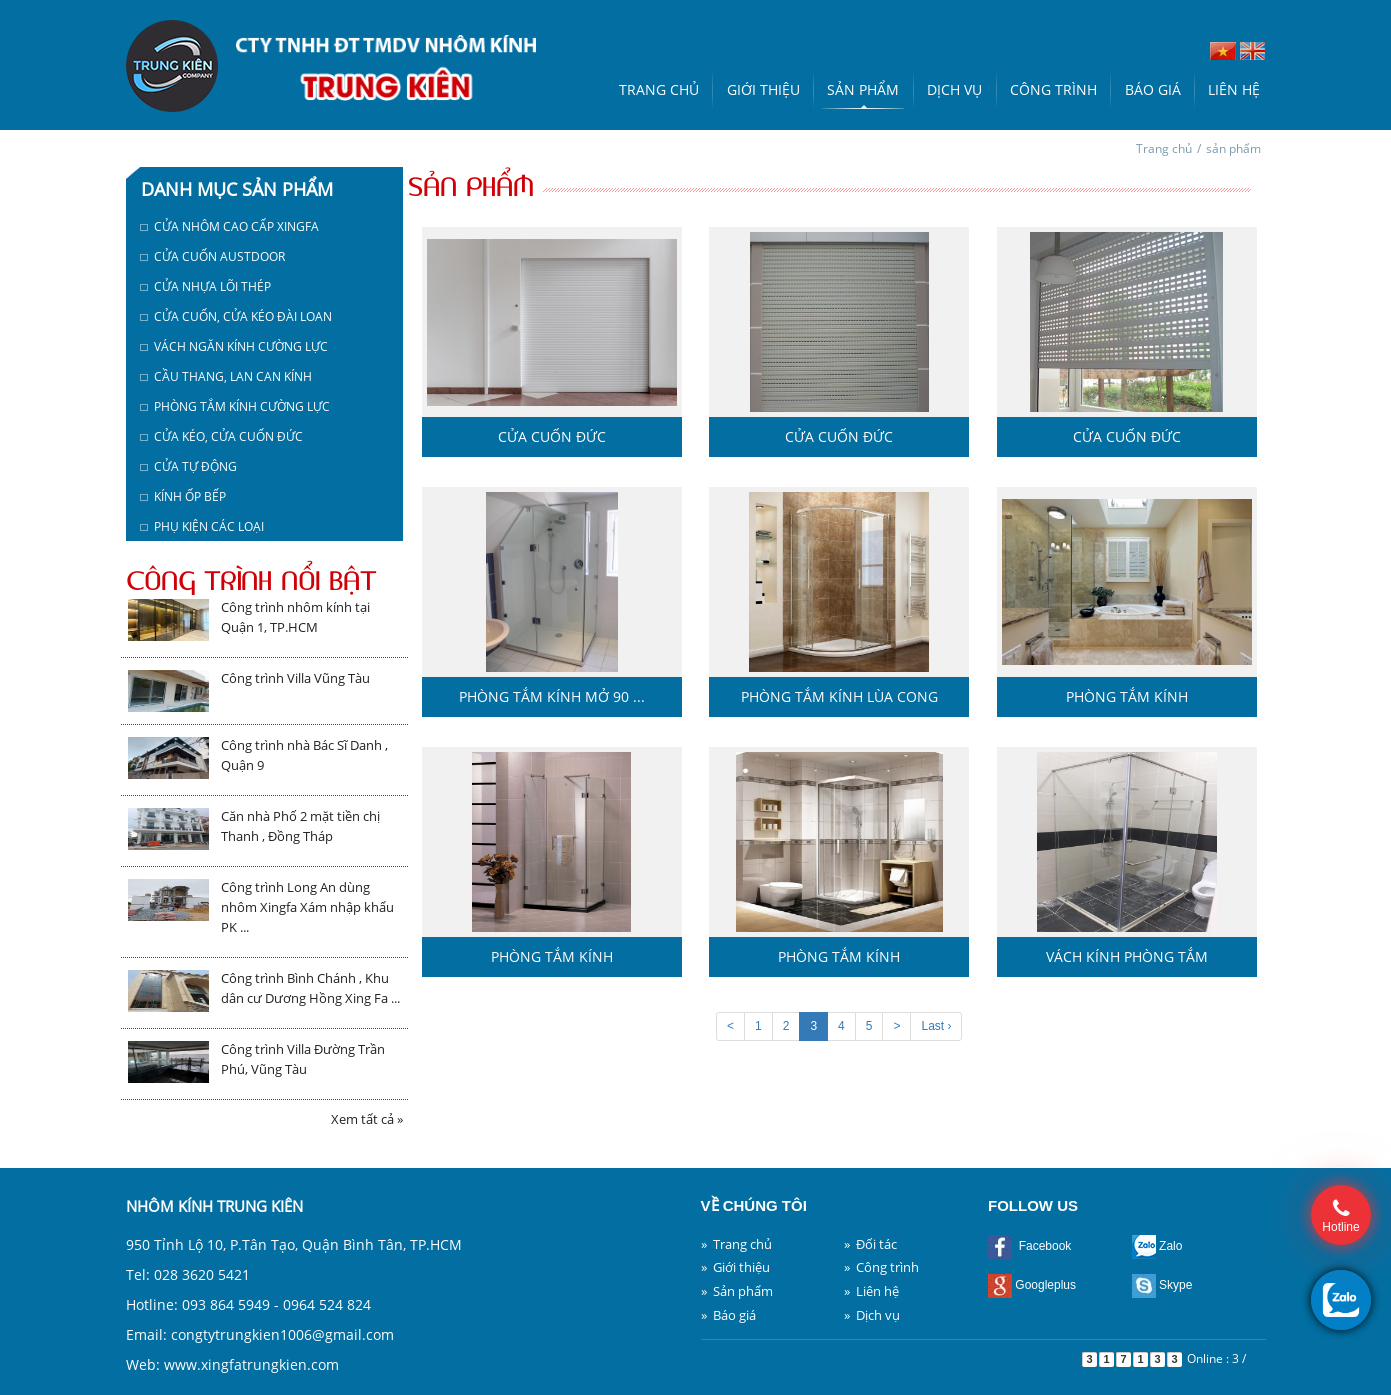 The image size is (1391, 1395). I want to click on » Báo giá, so click(728, 1315).